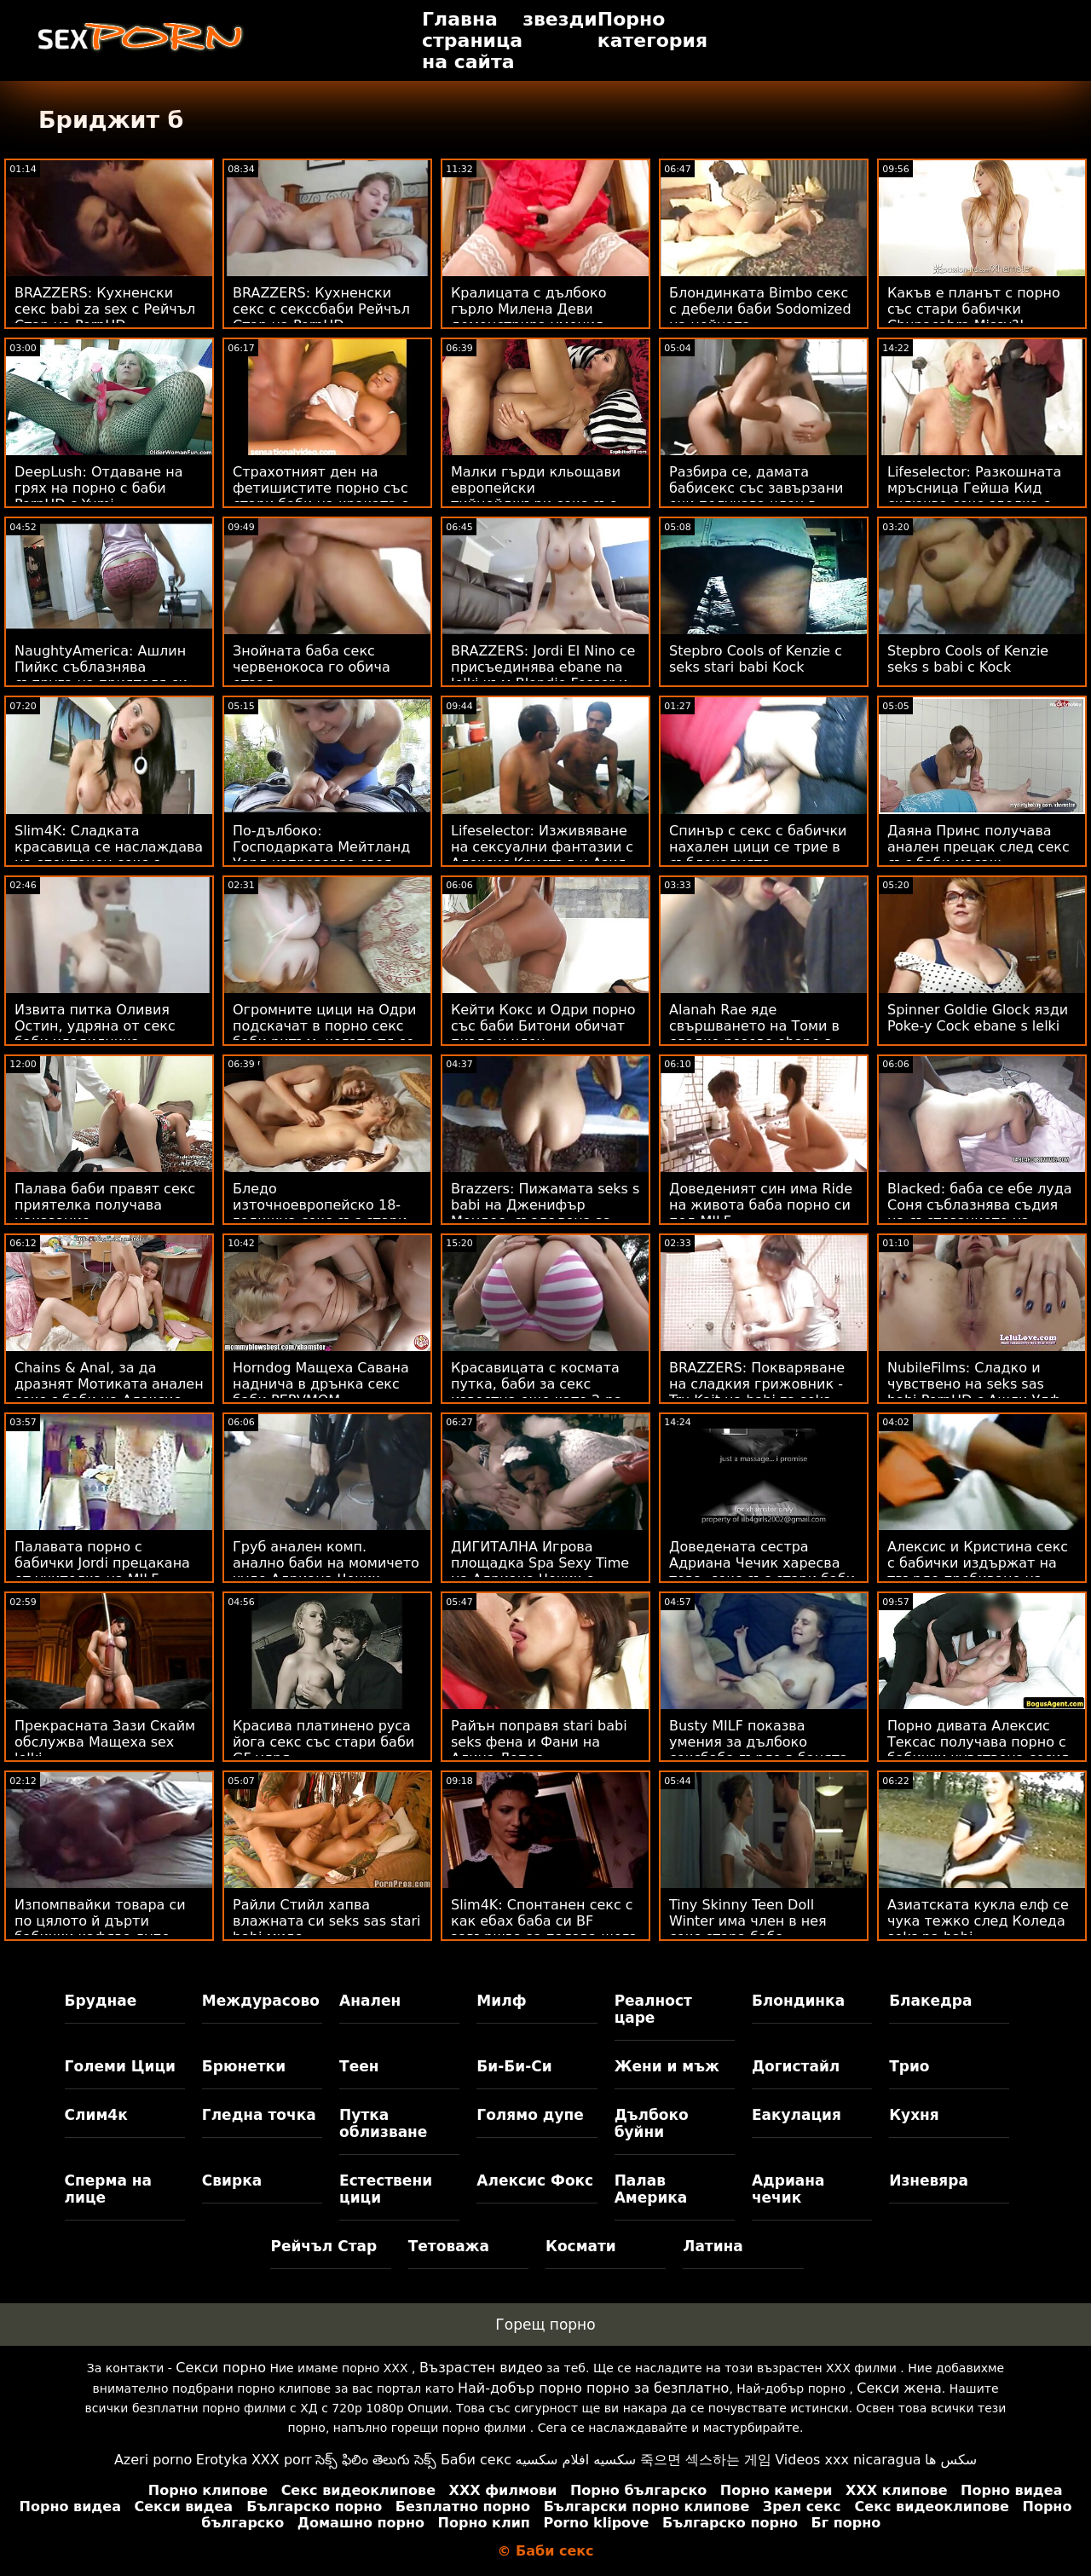  What do you see at coordinates (581, 2246) in the screenshot?
I see `Космати` at bounding box center [581, 2246].